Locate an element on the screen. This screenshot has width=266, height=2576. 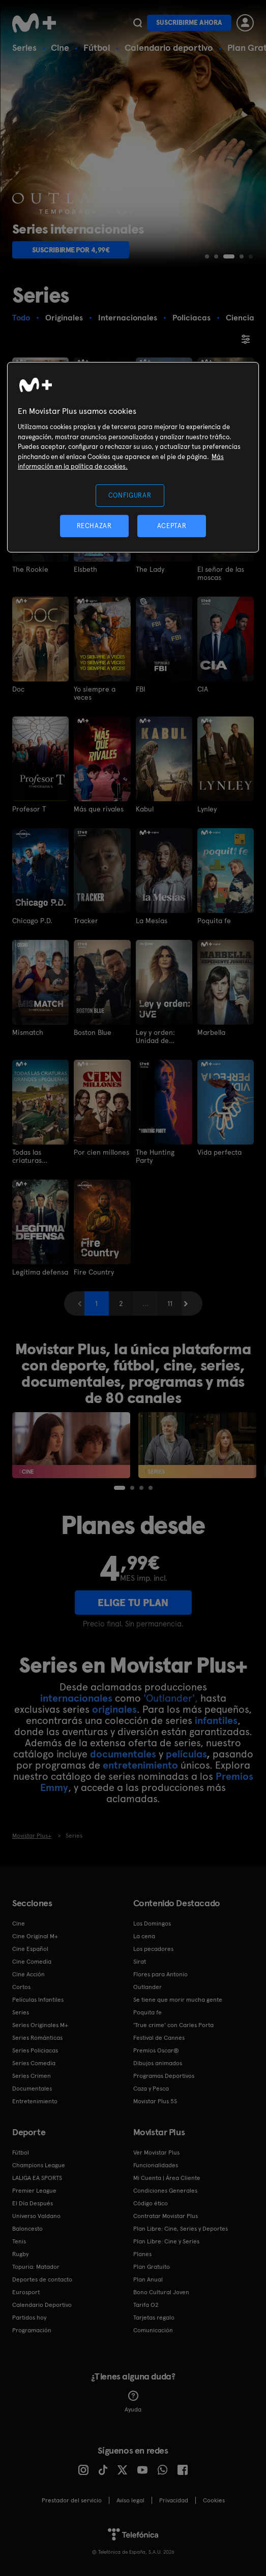
Programación is located at coordinates (31, 2330).